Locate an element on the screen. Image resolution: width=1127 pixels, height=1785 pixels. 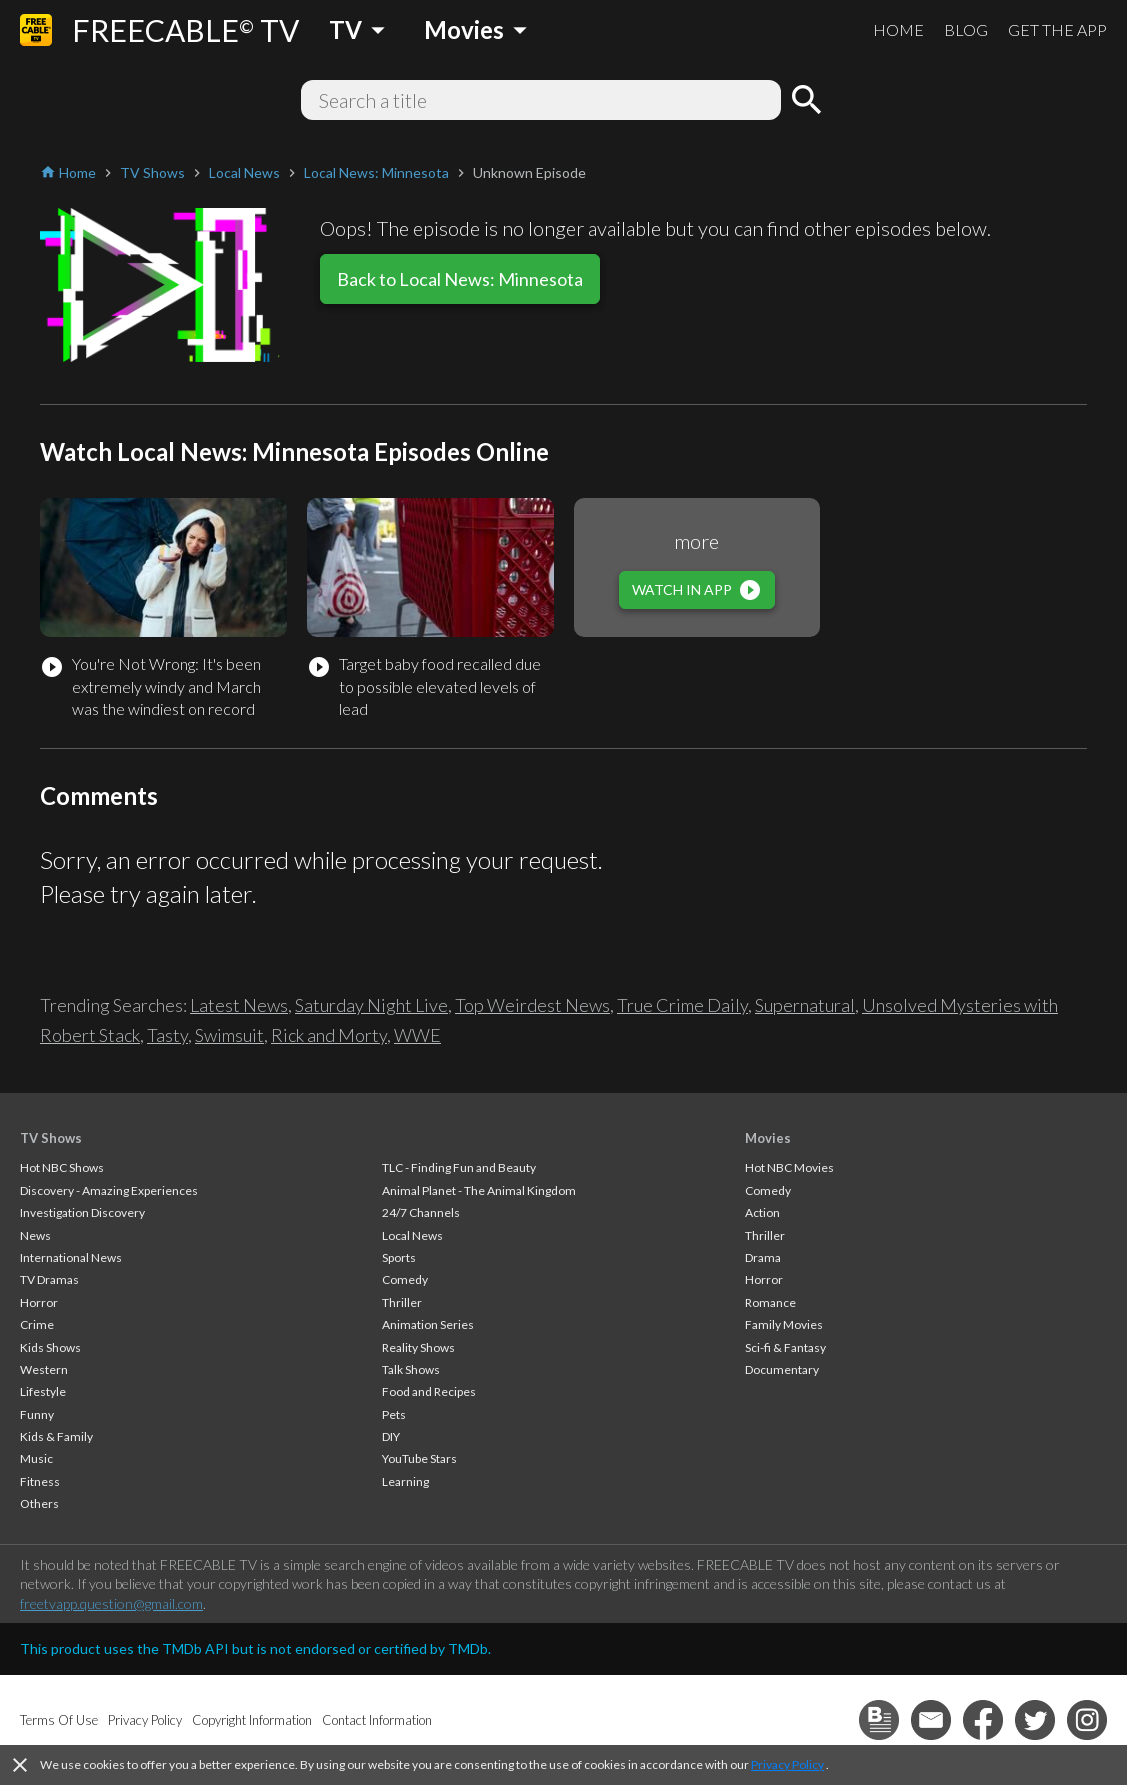
Talk Shows is located at coordinates (411, 1369).